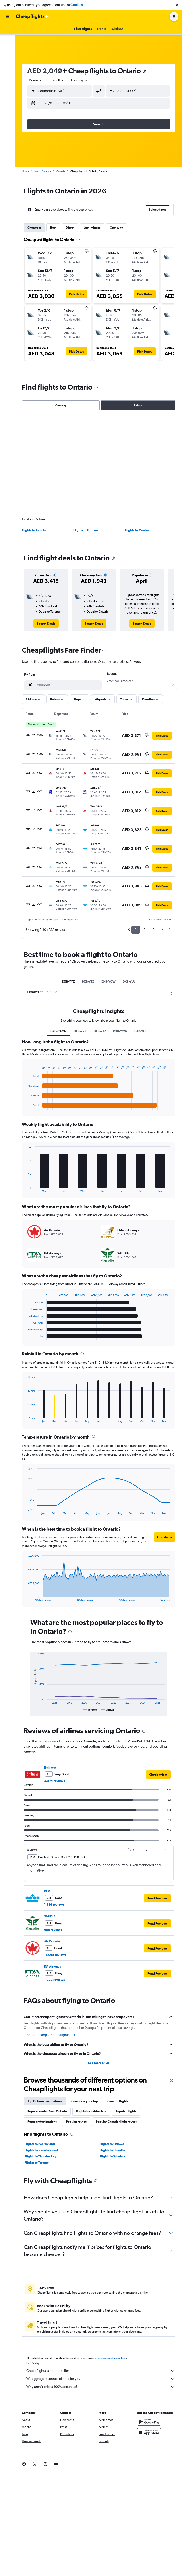 Image resolution: width=182 pixels, height=2576 pixels. What do you see at coordinates (100, 2370) in the screenshot?
I see `Cheapflights is not the seller` at bounding box center [100, 2370].